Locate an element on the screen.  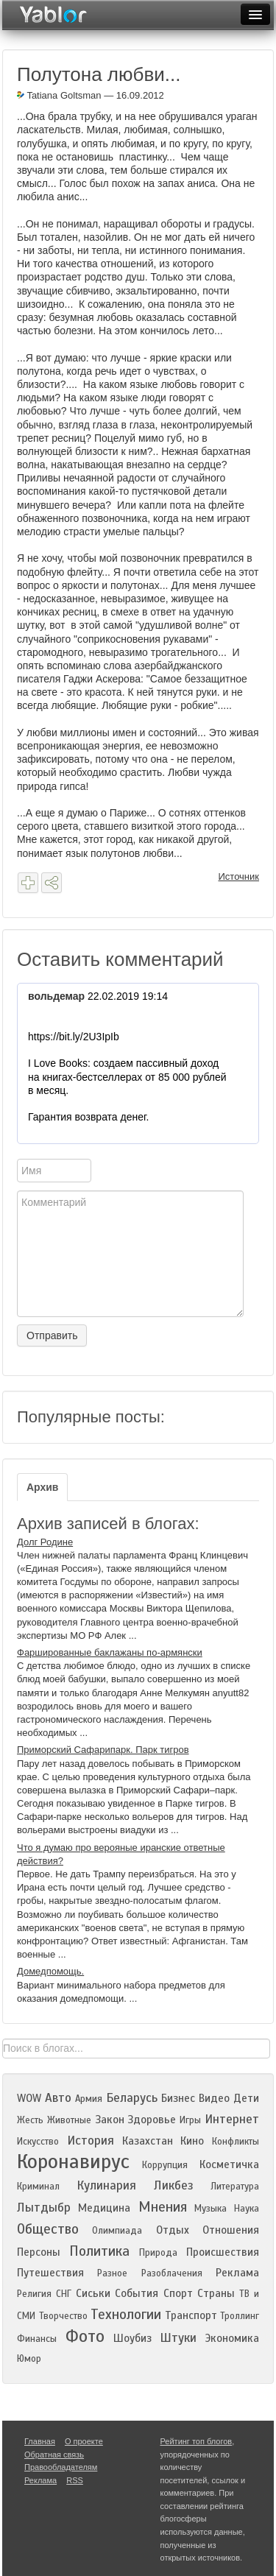
События is located at coordinates (136, 2293).